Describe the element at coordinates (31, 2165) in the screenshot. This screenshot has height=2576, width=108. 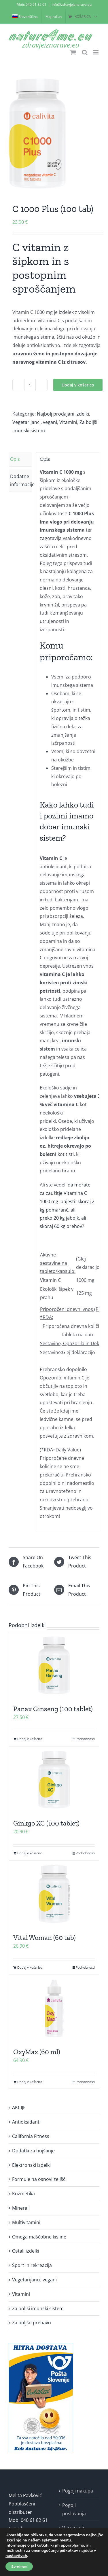
I see `Elektronski izdelki` at that location.